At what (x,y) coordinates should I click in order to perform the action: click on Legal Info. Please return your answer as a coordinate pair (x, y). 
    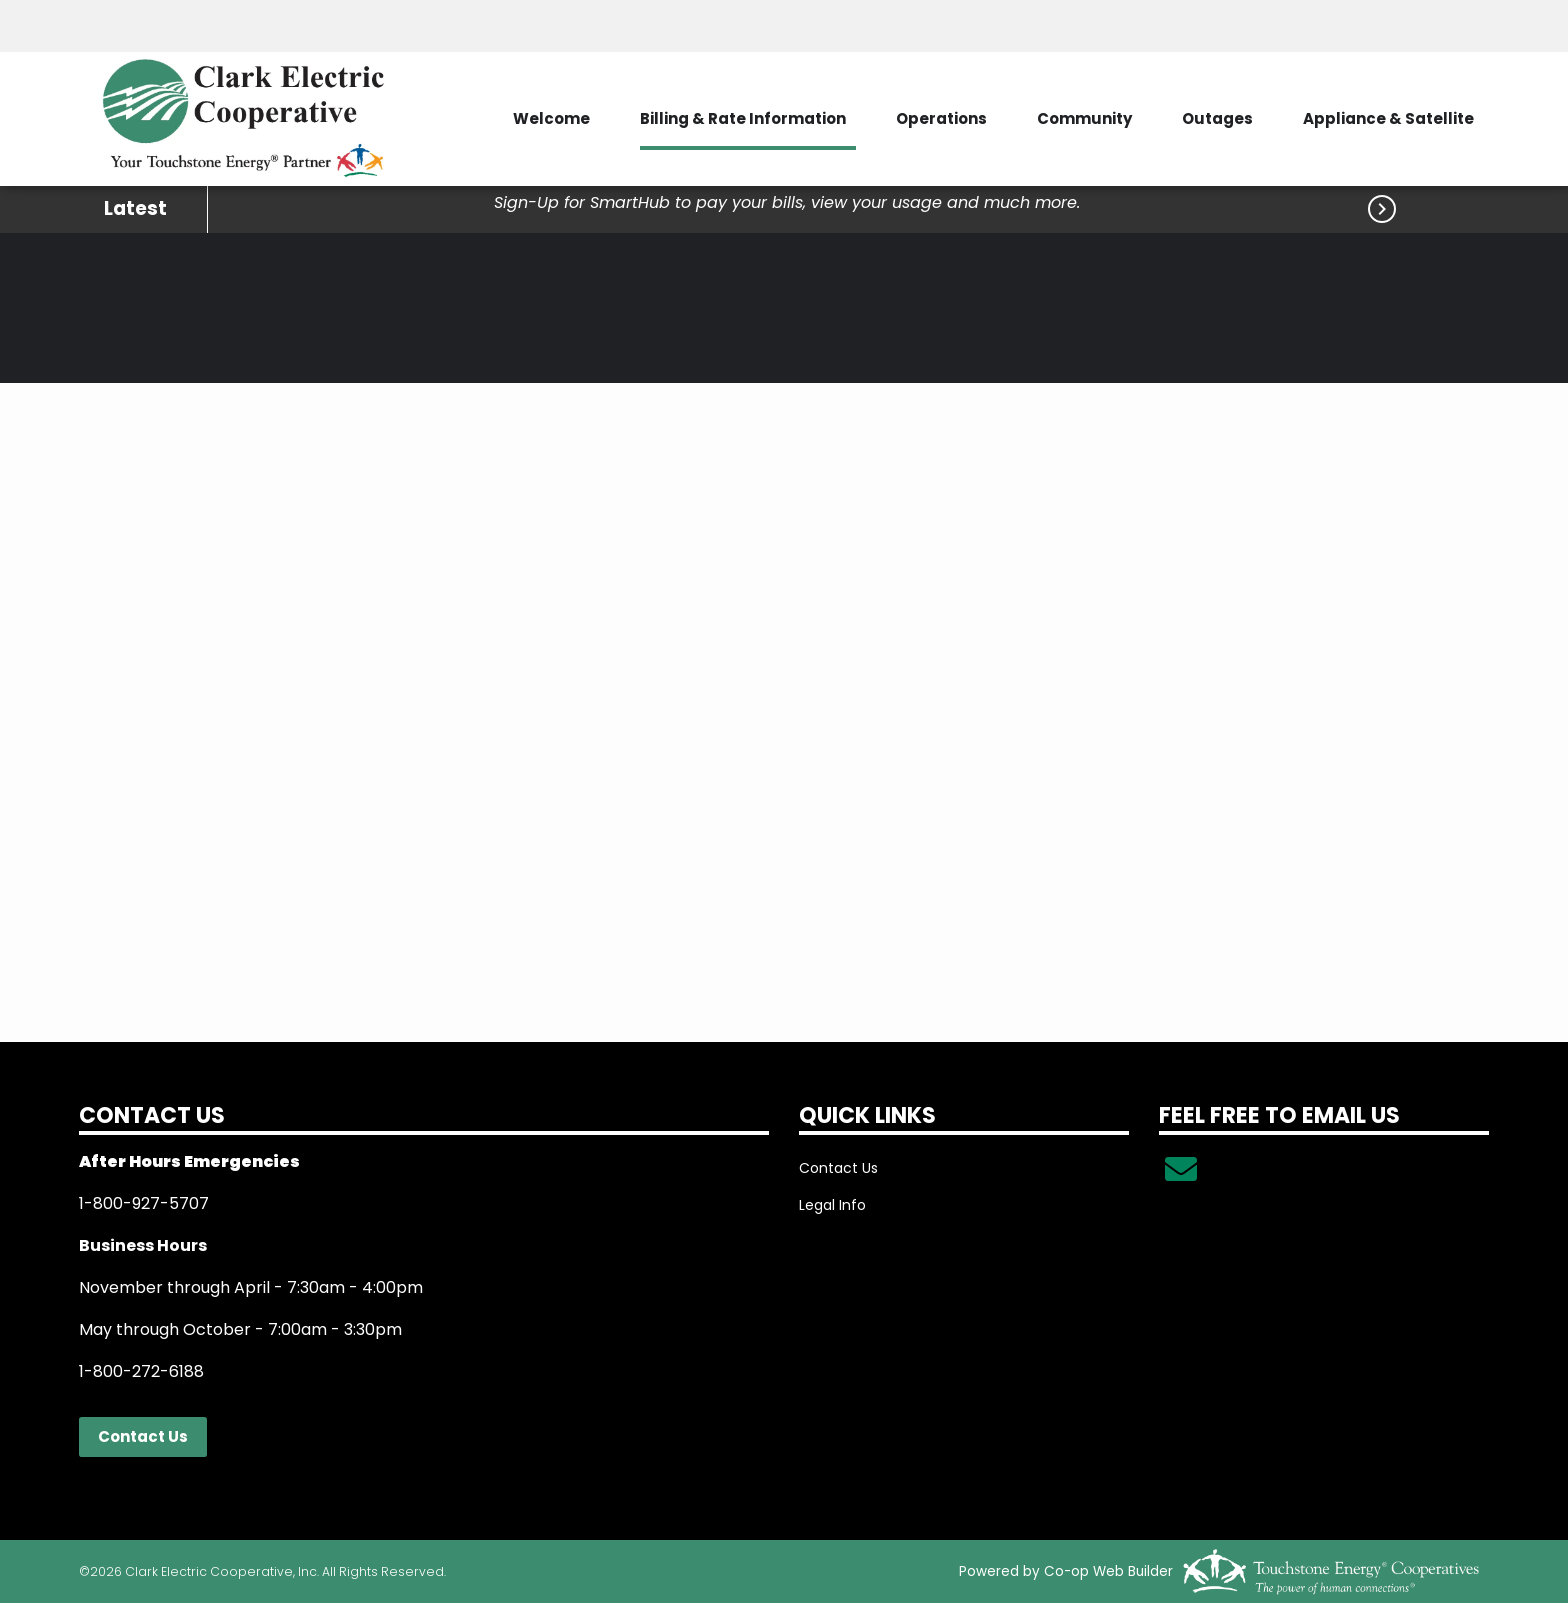
    Looking at the image, I should click on (832, 1205).